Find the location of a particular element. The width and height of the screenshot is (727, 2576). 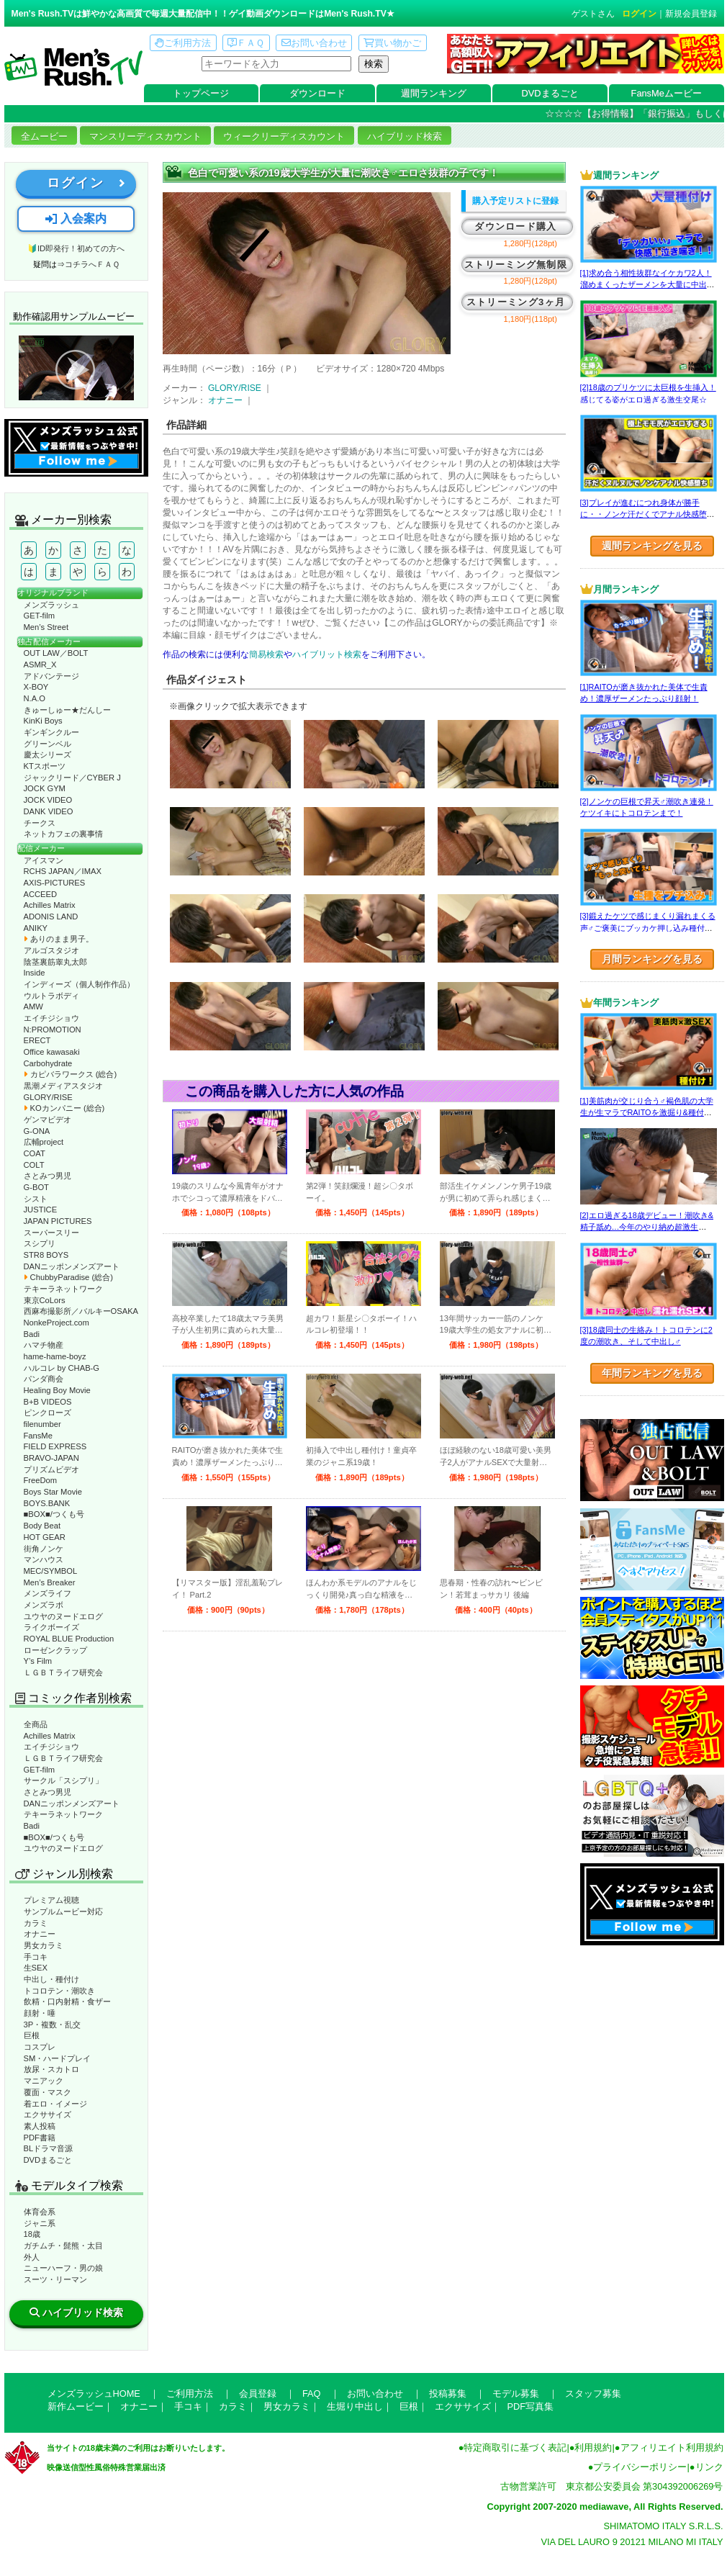

エクササイズ is located at coordinates (47, 2114).